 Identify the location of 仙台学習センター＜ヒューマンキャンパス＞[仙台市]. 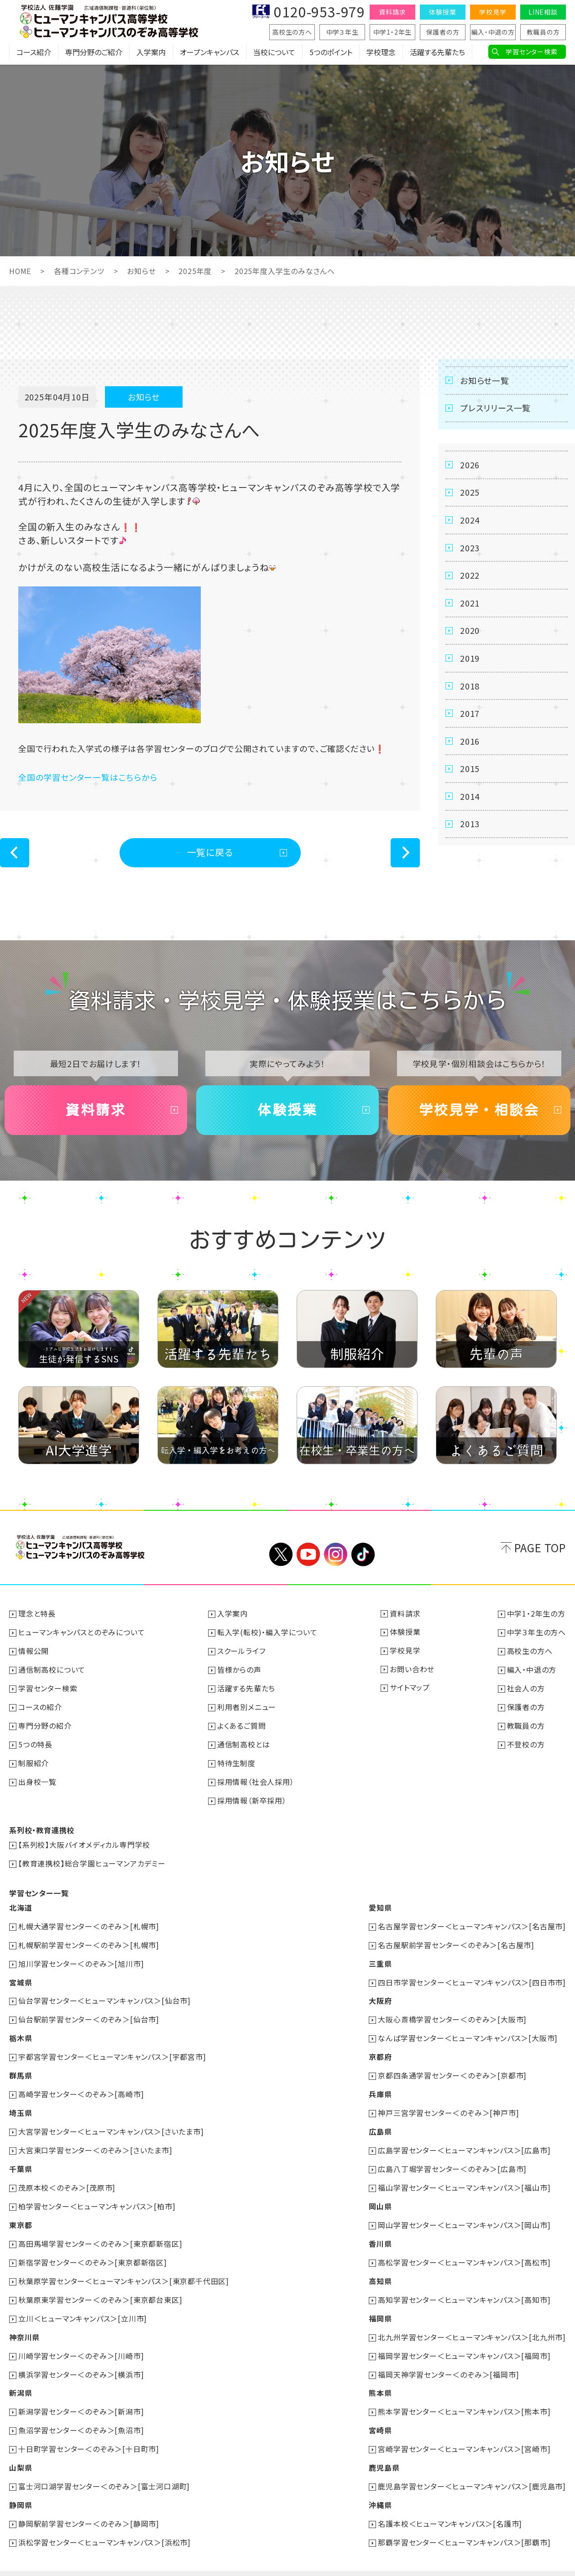
(104, 1993).